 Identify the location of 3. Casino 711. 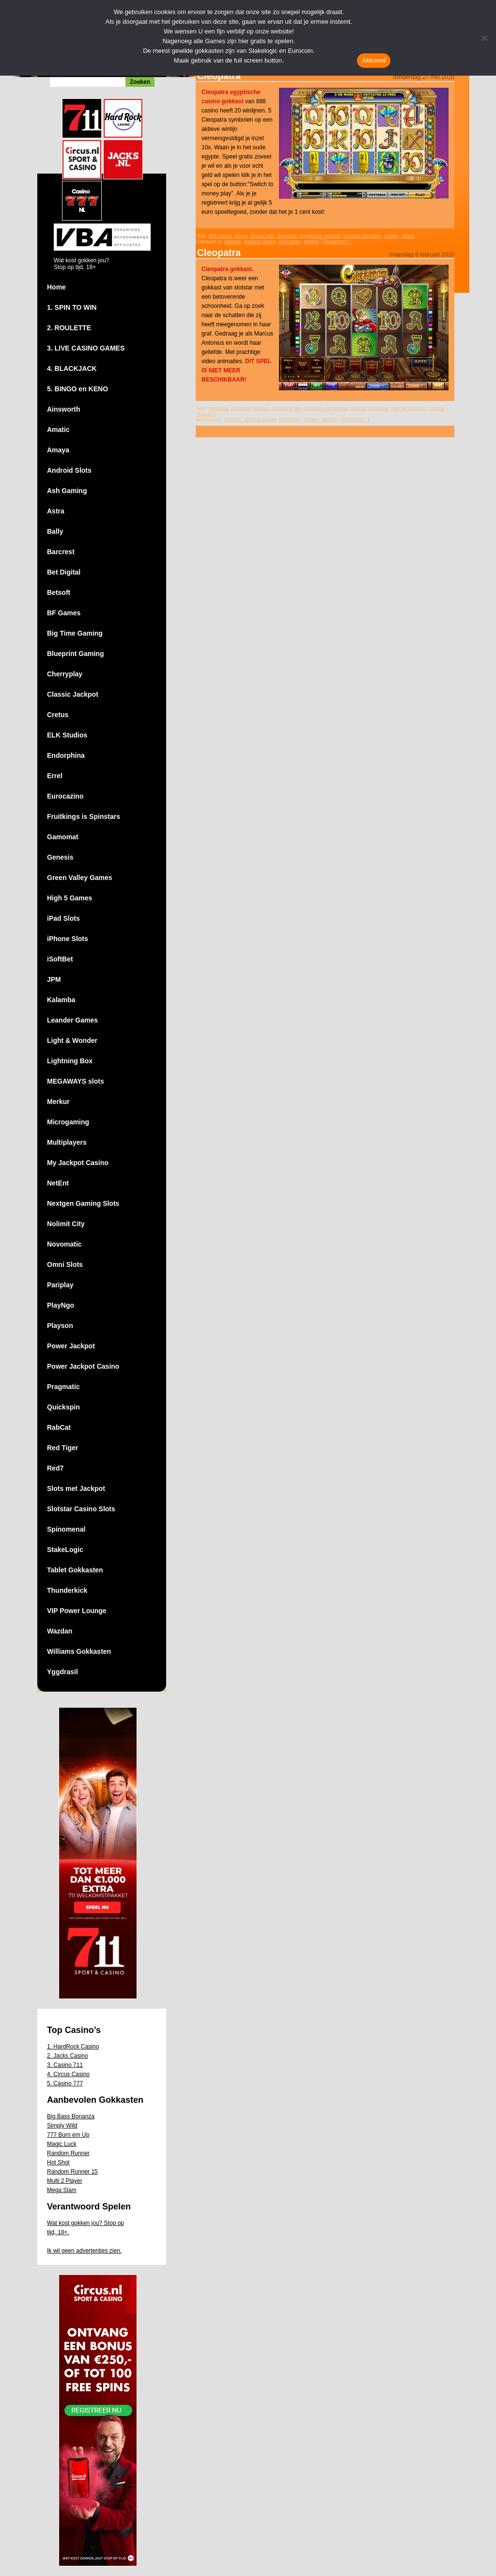
(65, 2065).